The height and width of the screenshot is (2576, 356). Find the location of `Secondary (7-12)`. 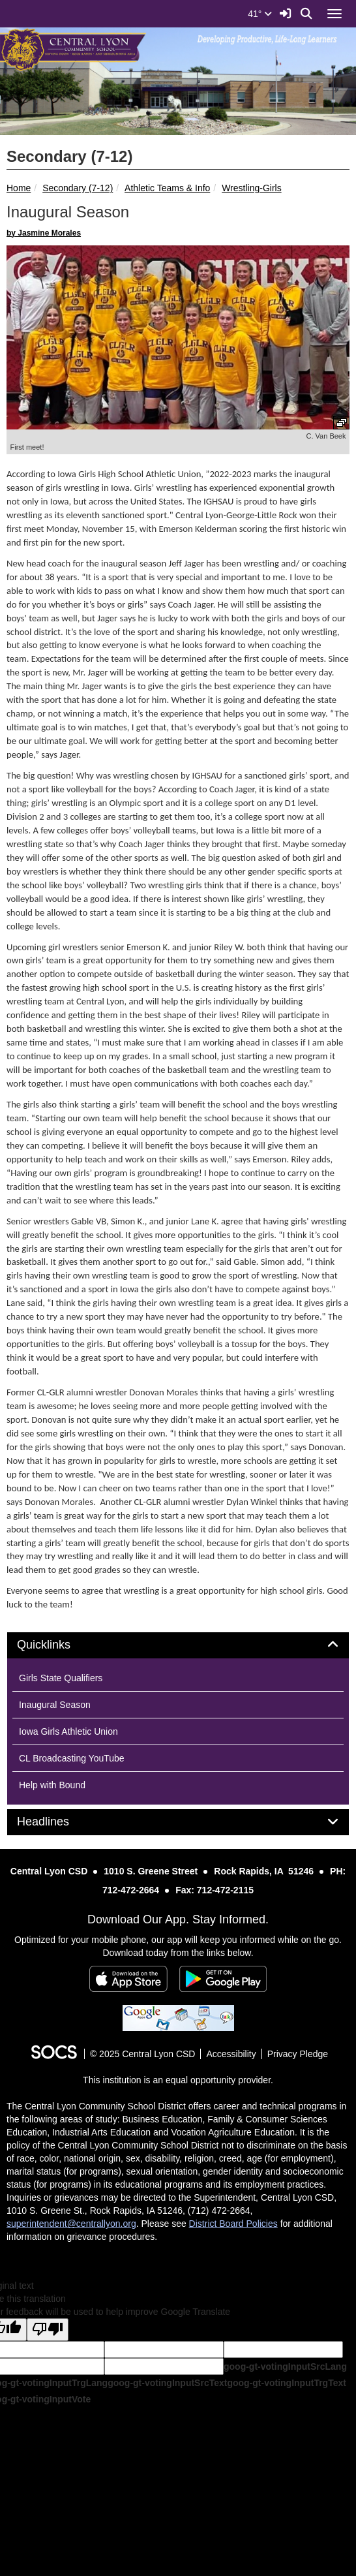

Secondary (7-12) is located at coordinates (77, 188).